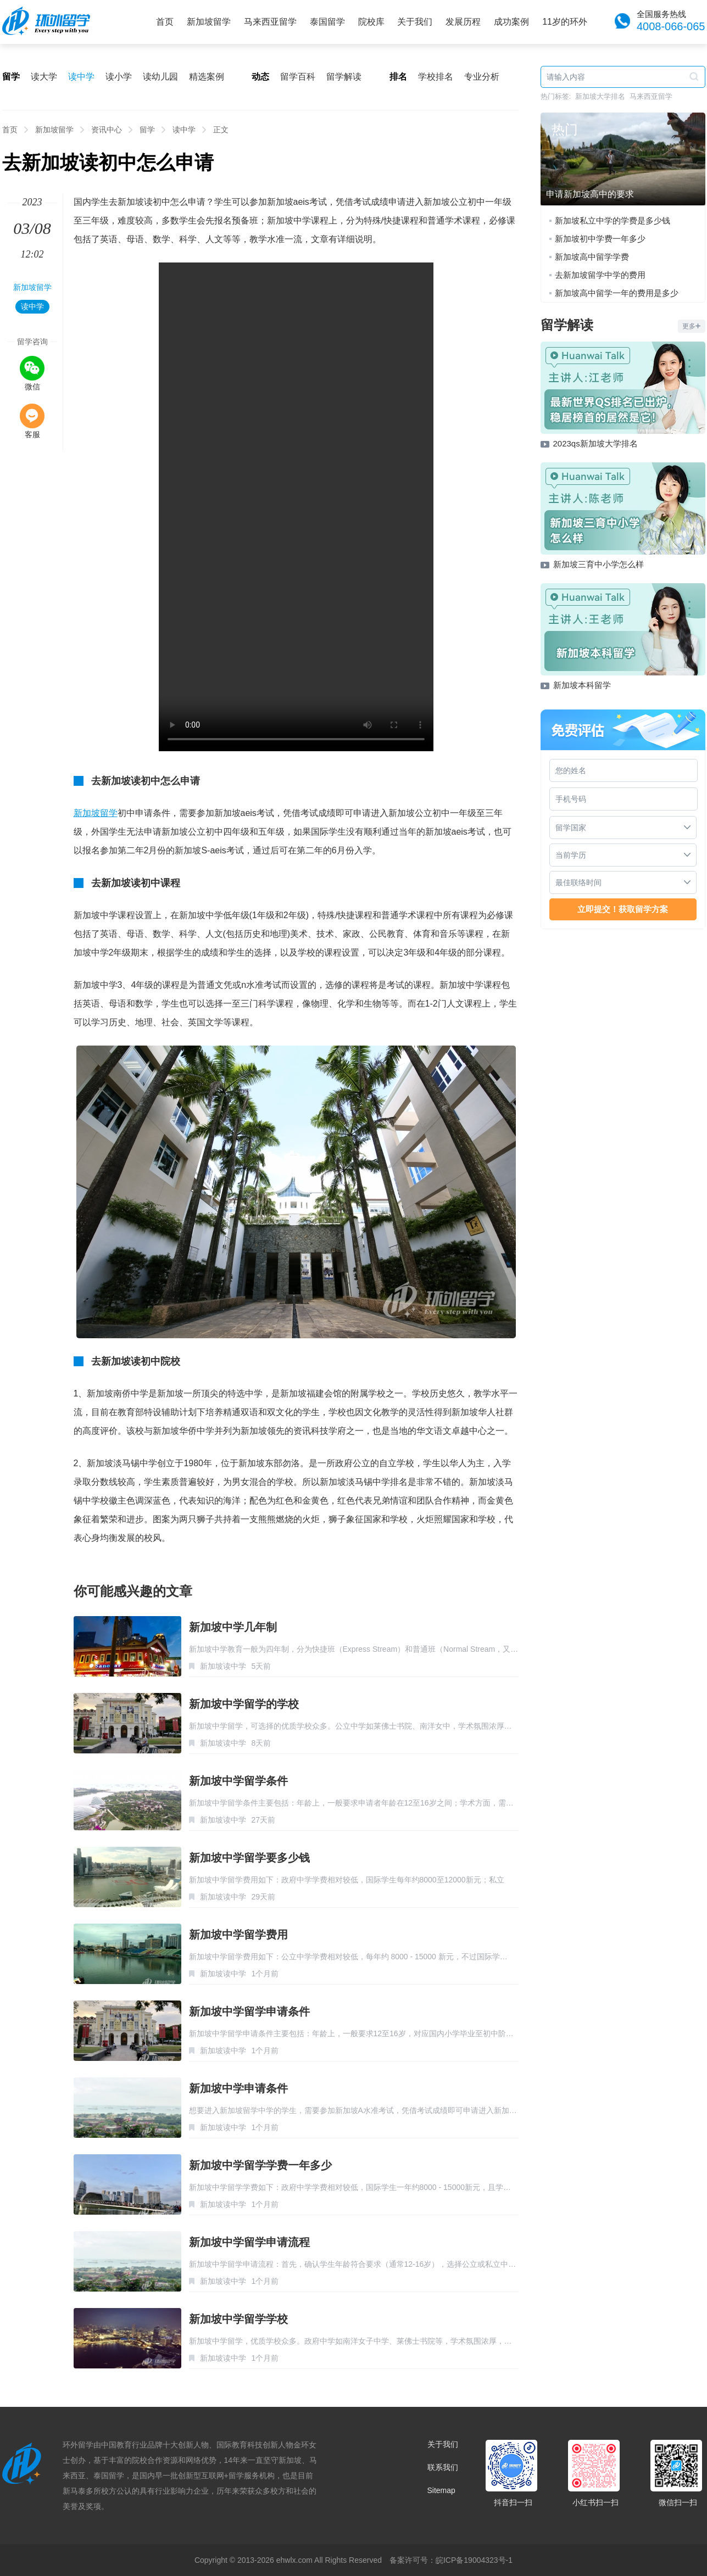  I want to click on 泰国留学, so click(327, 21).